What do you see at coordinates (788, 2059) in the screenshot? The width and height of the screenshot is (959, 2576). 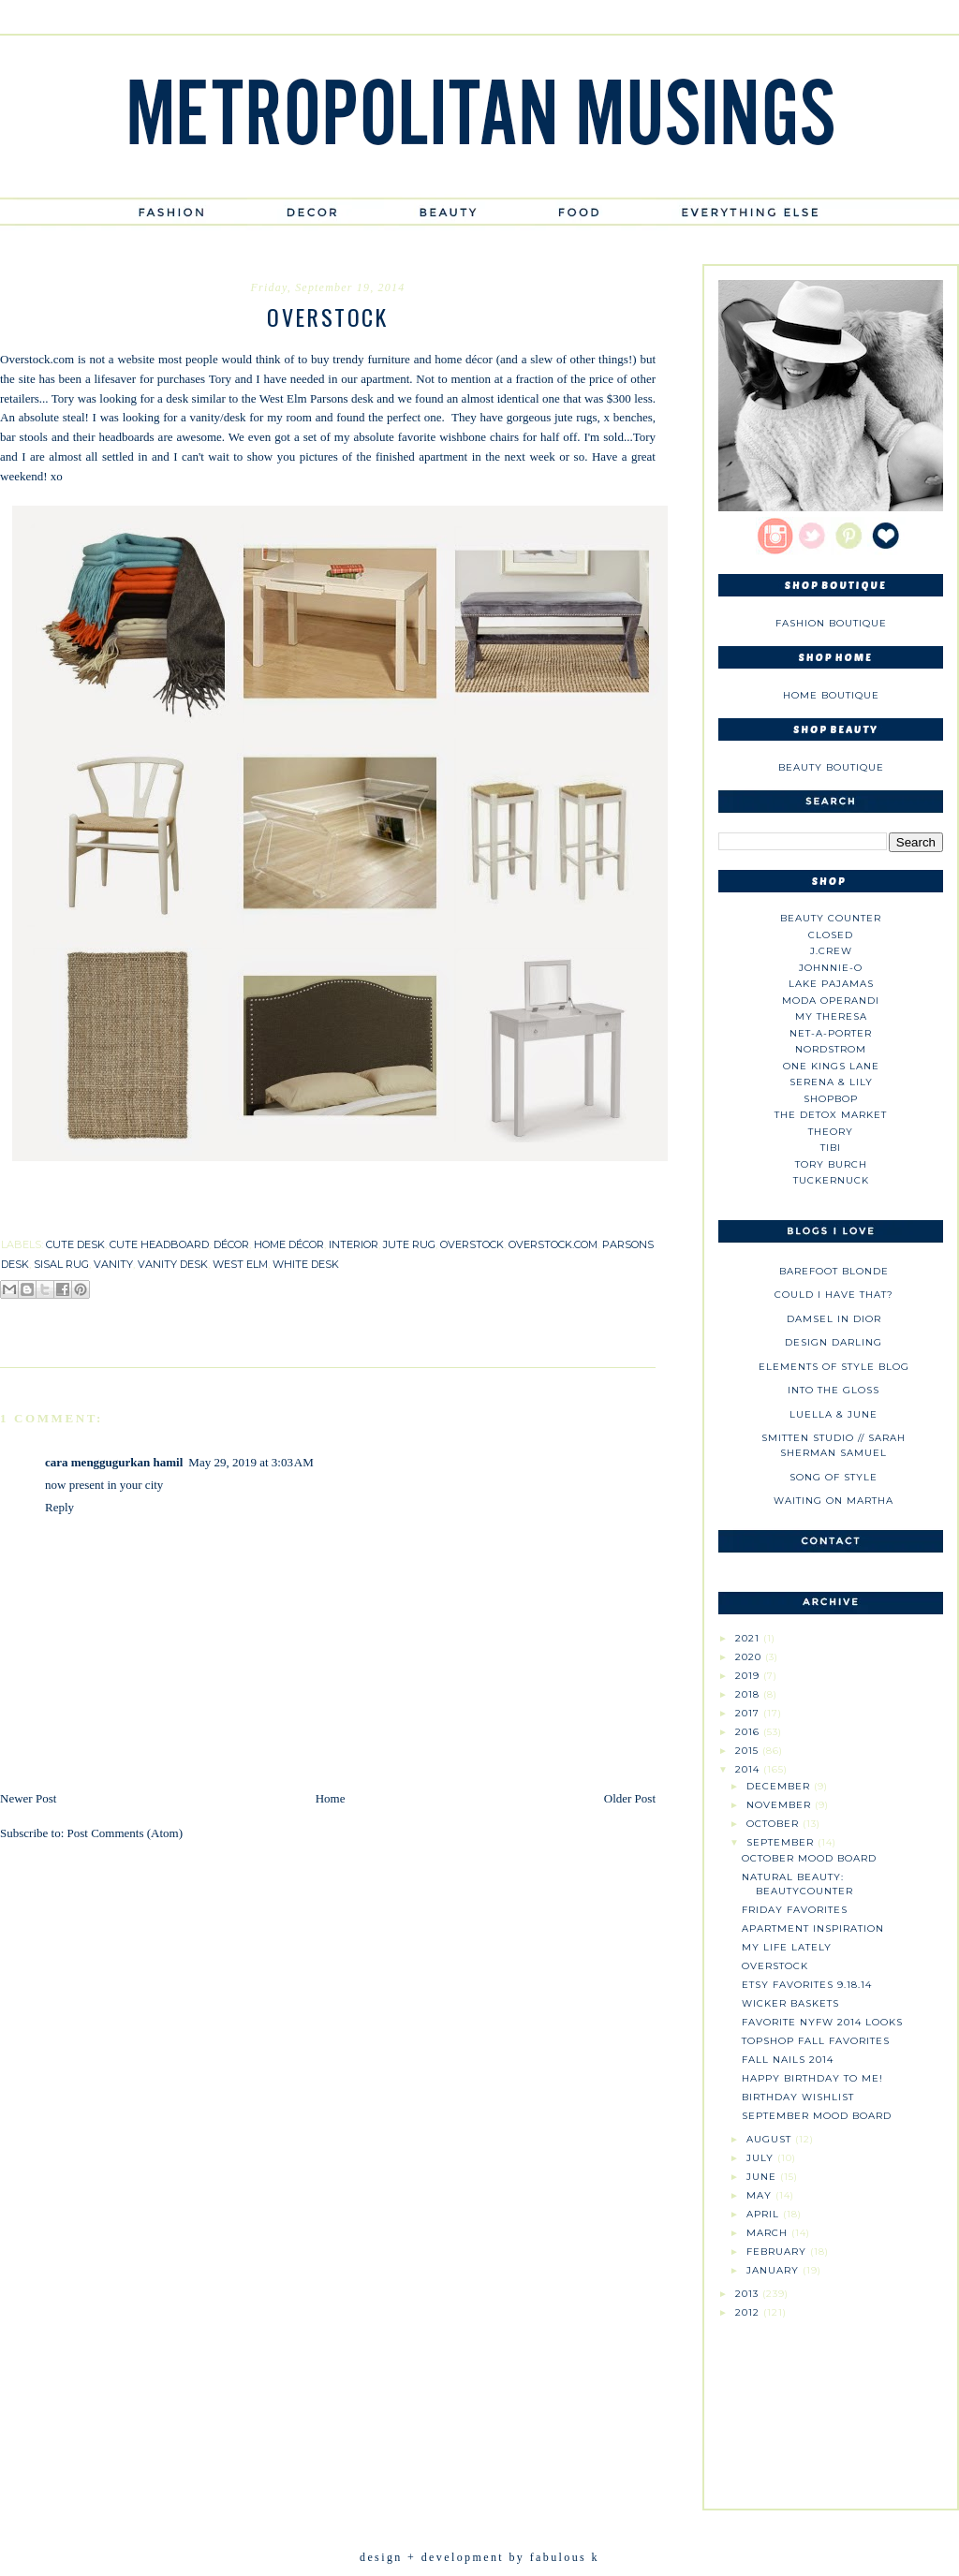 I see `Fall Nails 2014` at bounding box center [788, 2059].